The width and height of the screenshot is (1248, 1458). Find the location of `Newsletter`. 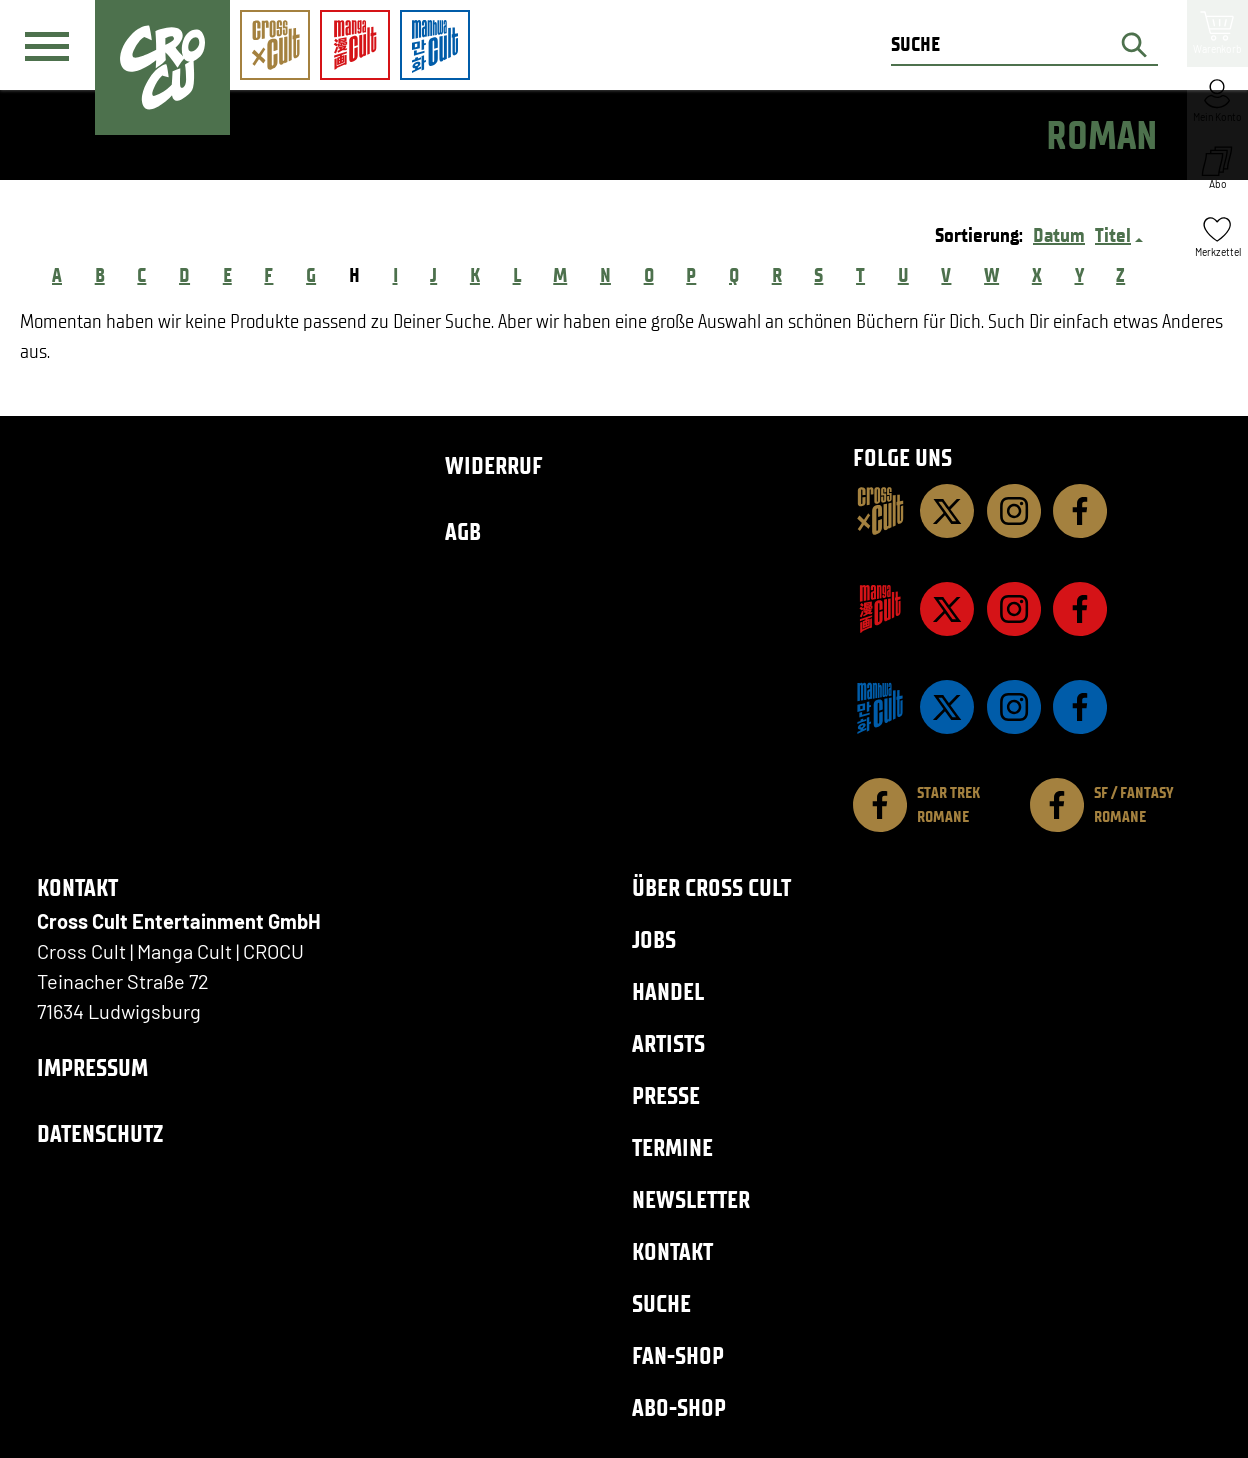

Newsletter is located at coordinates (691, 1199).